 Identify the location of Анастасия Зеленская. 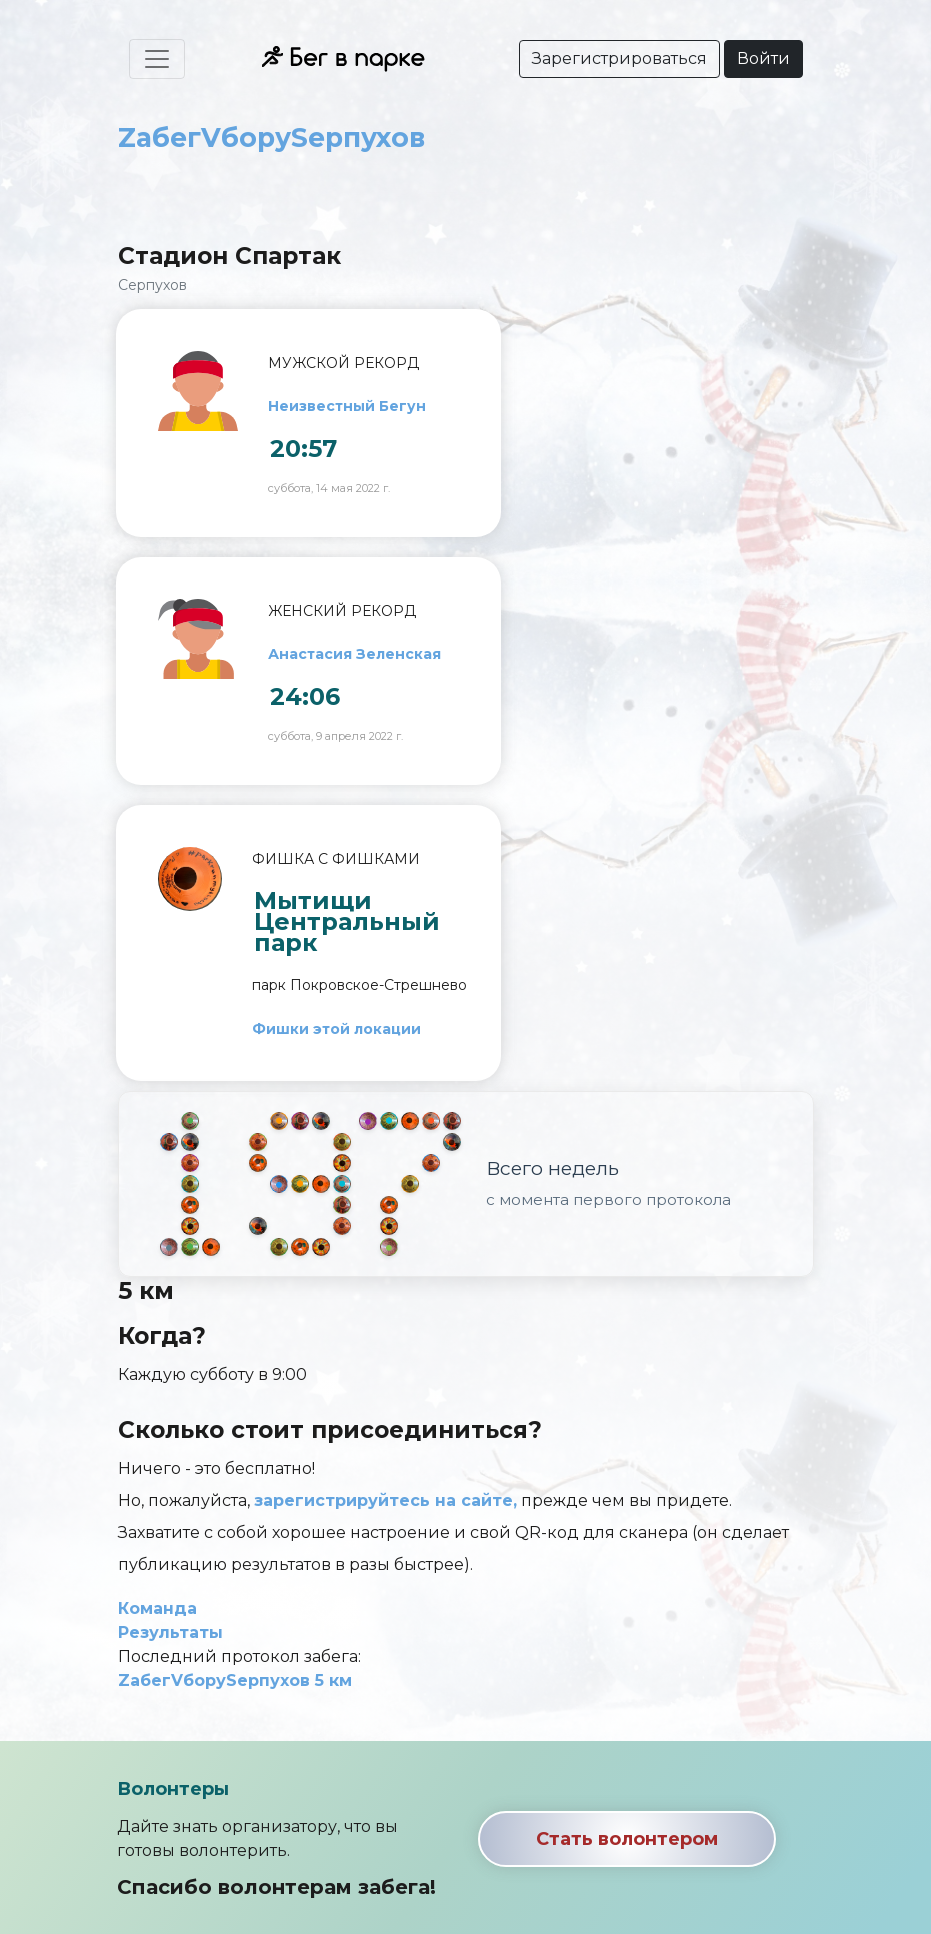
(354, 654).